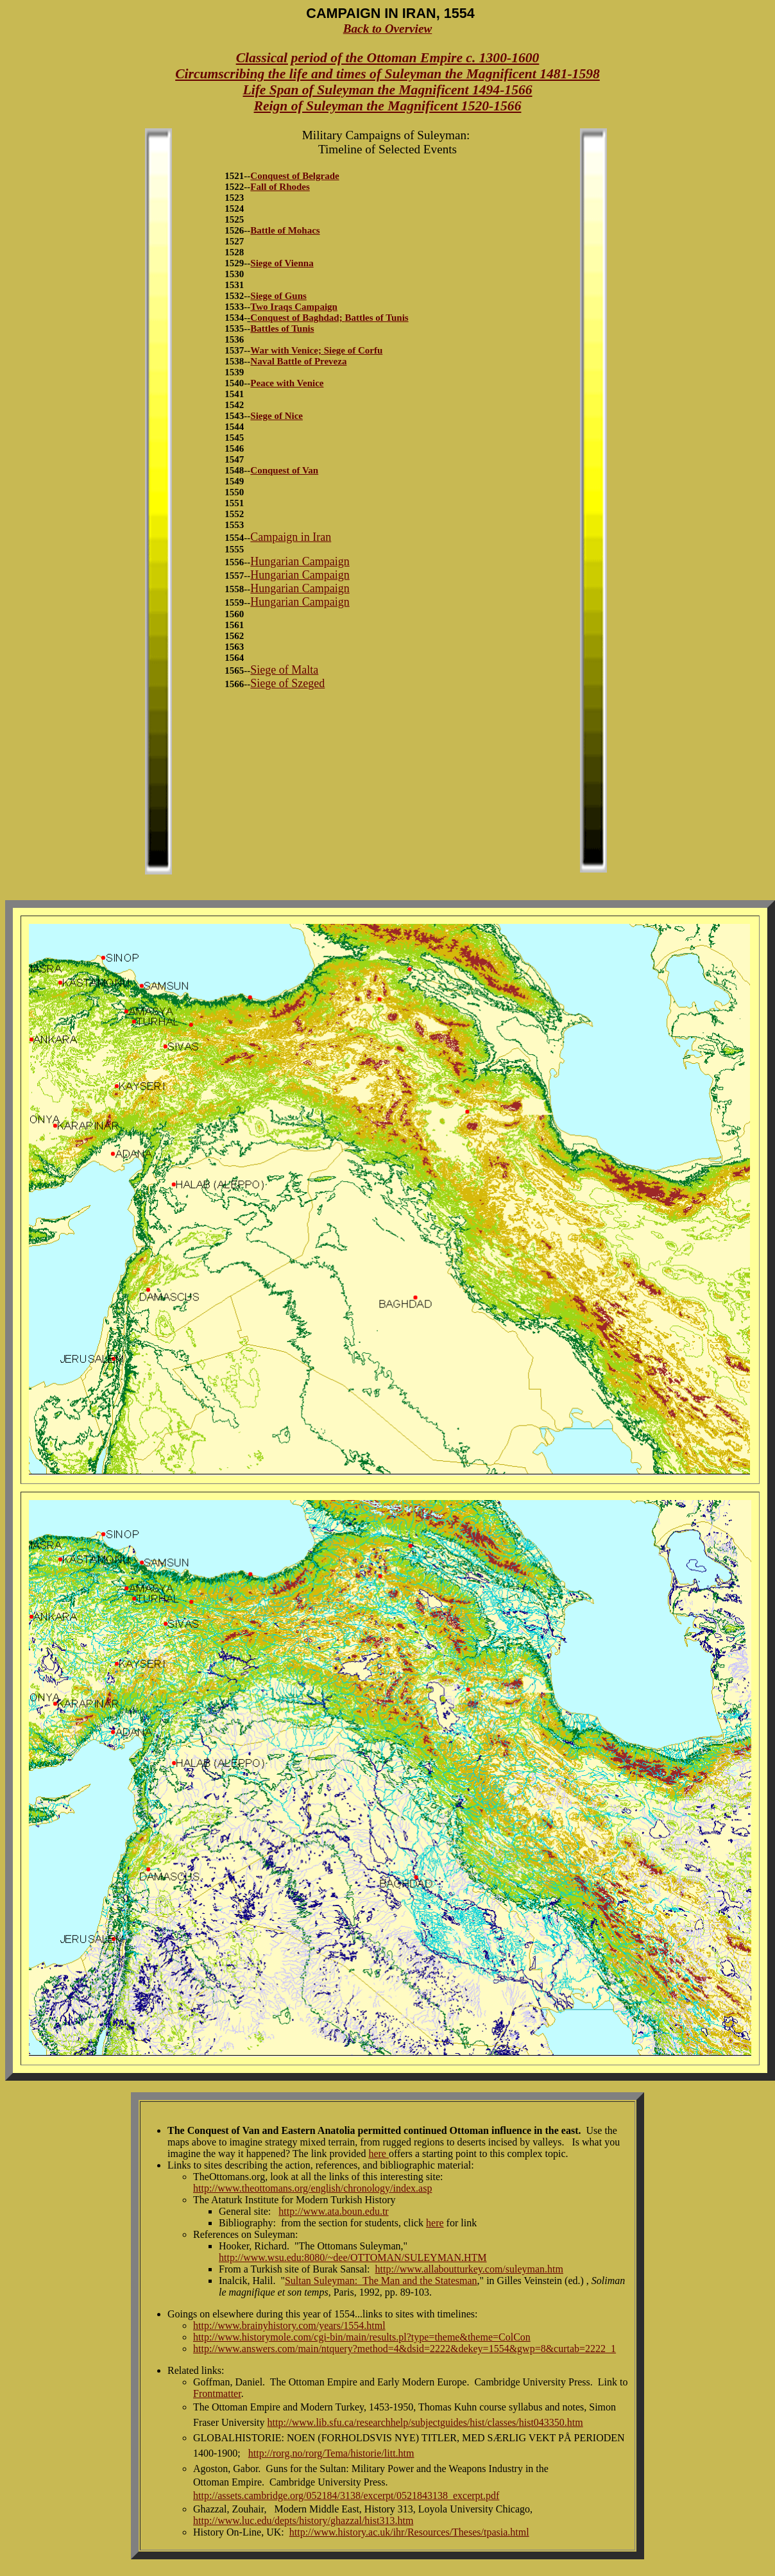  Describe the element at coordinates (409, 2532) in the screenshot. I see `http://www.history.ac.uk/ihr/Resources/Theses/tpasia.html` at that location.